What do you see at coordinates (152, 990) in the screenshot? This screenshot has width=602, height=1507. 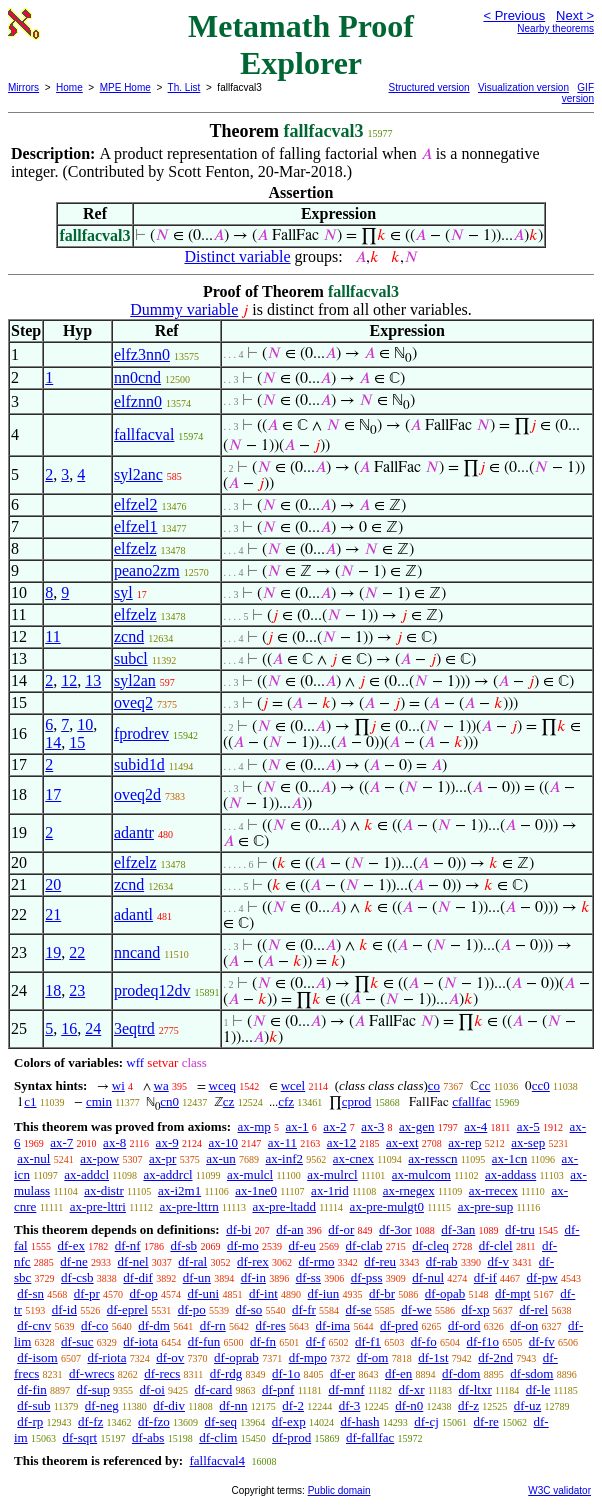 I see `prodeq12dv` at bounding box center [152, 990].